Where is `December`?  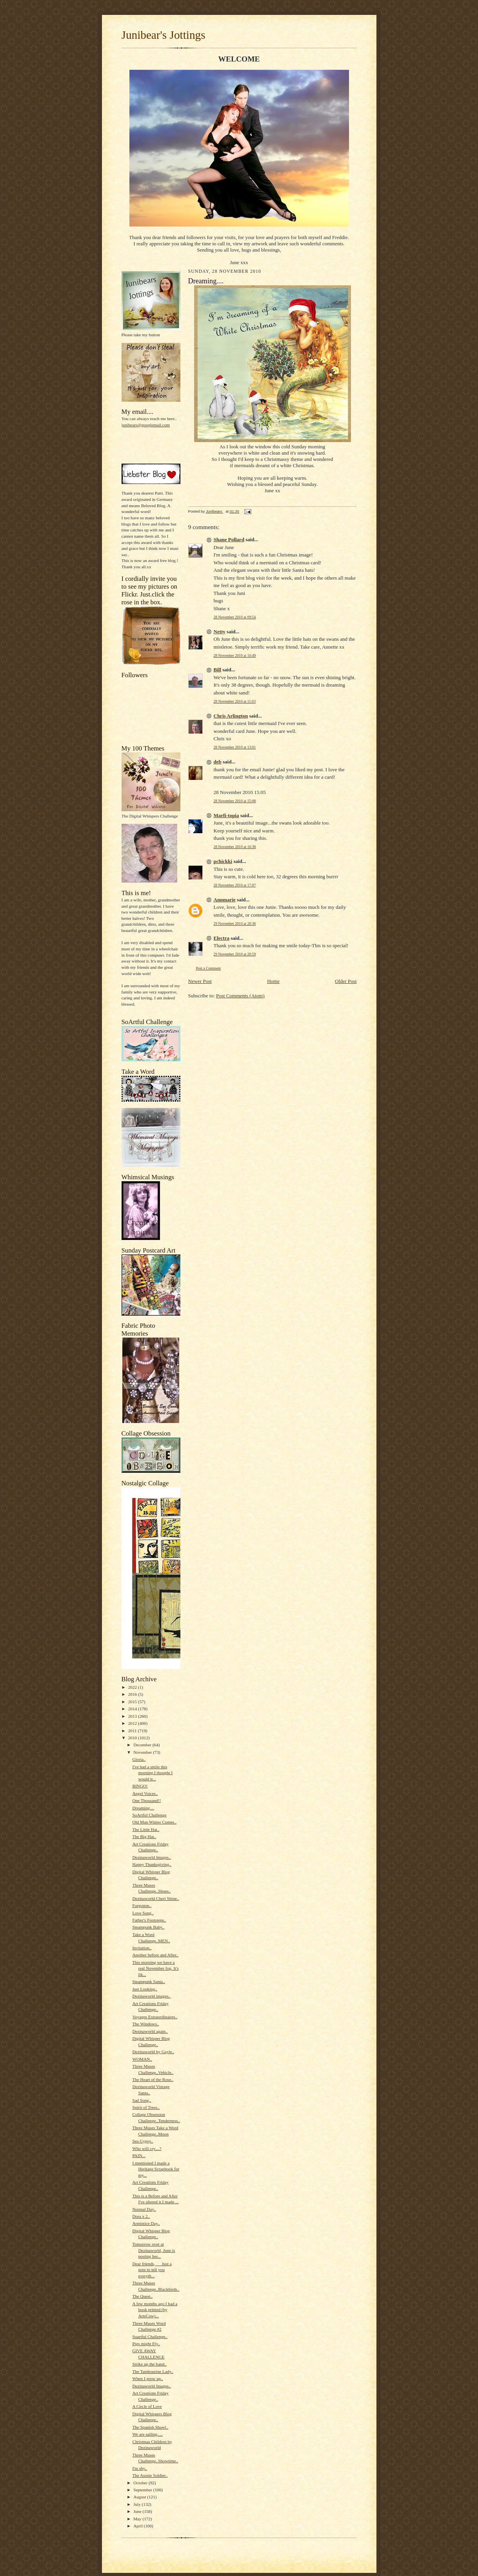
December is located at coordinates (143, 1744).